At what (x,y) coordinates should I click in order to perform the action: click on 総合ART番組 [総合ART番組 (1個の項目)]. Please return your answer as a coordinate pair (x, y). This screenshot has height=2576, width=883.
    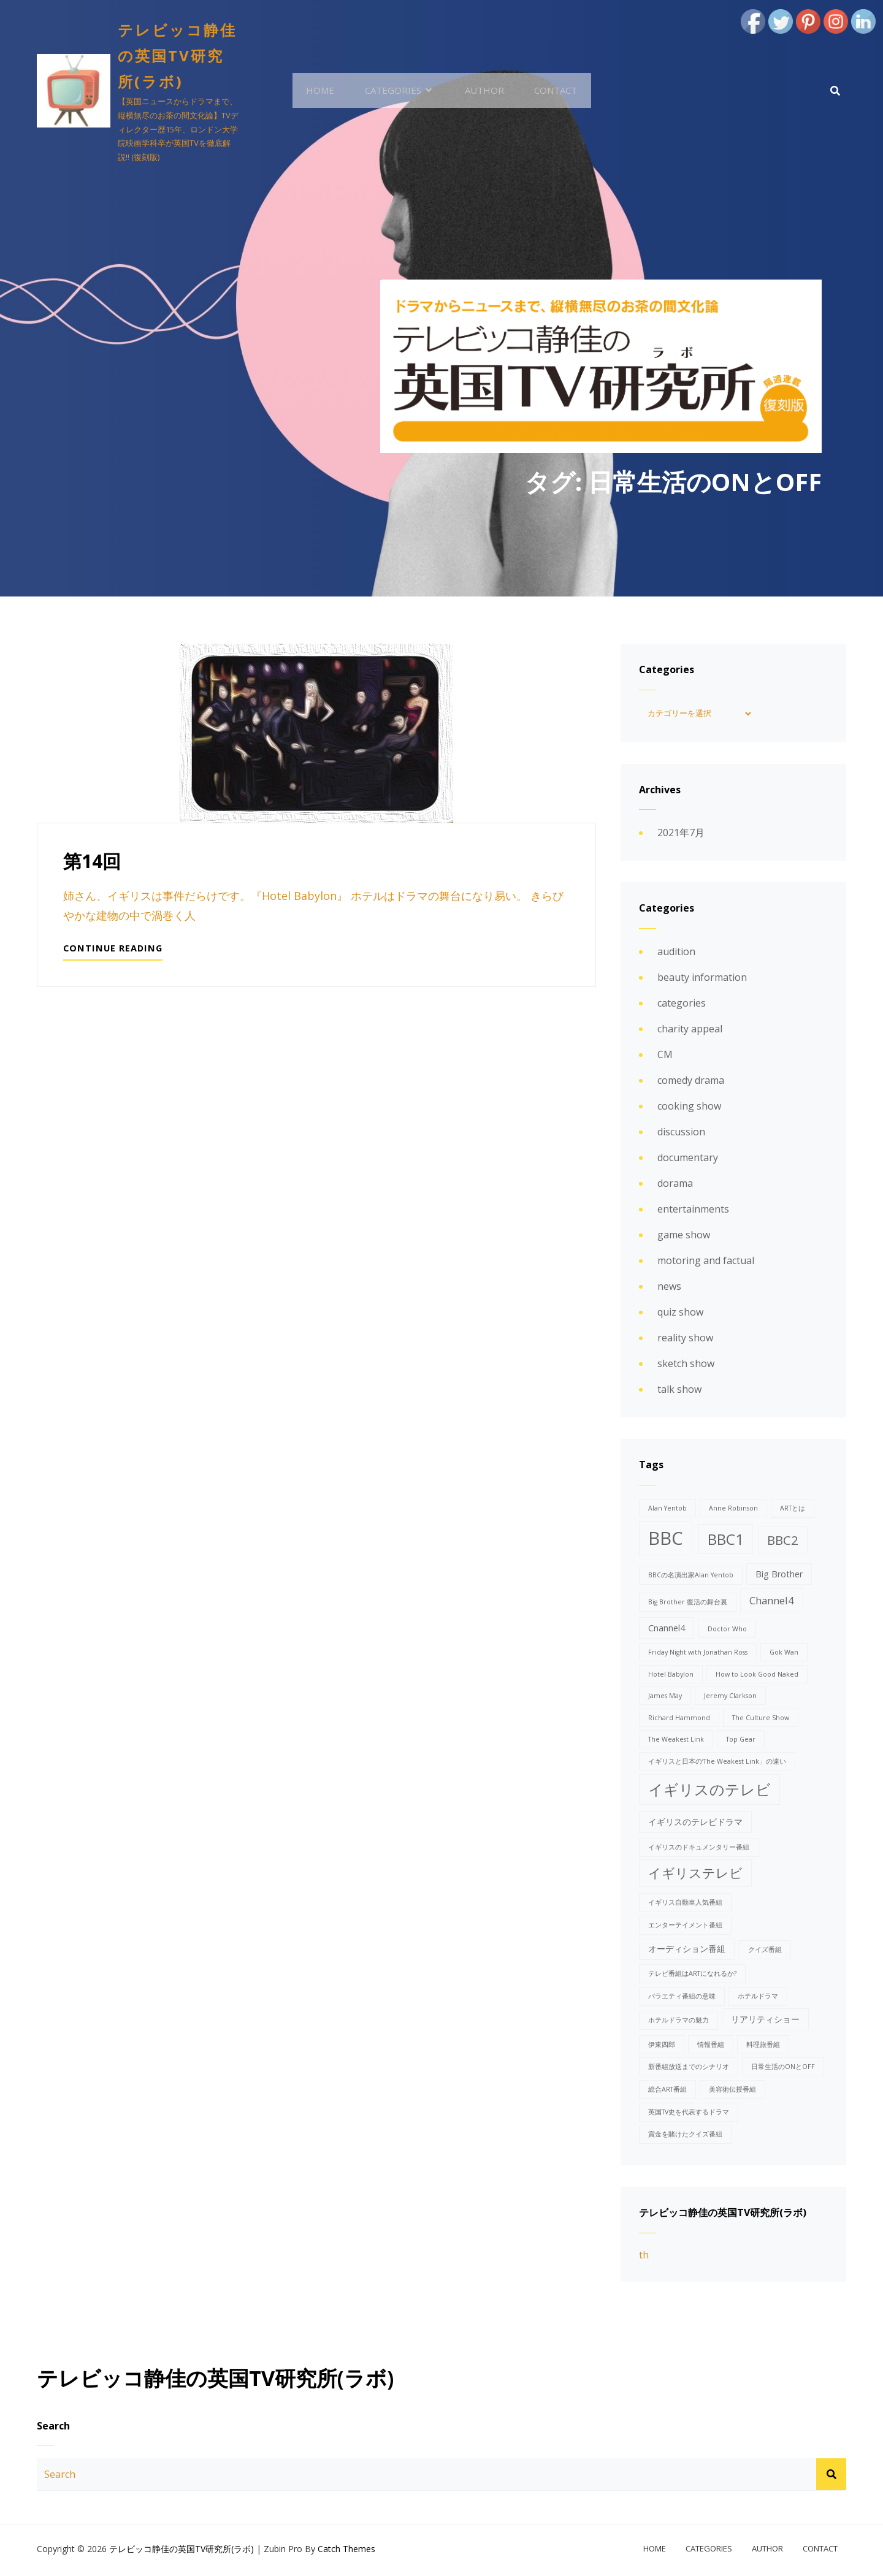
    Looking at the image, I should click on (667, 2091).